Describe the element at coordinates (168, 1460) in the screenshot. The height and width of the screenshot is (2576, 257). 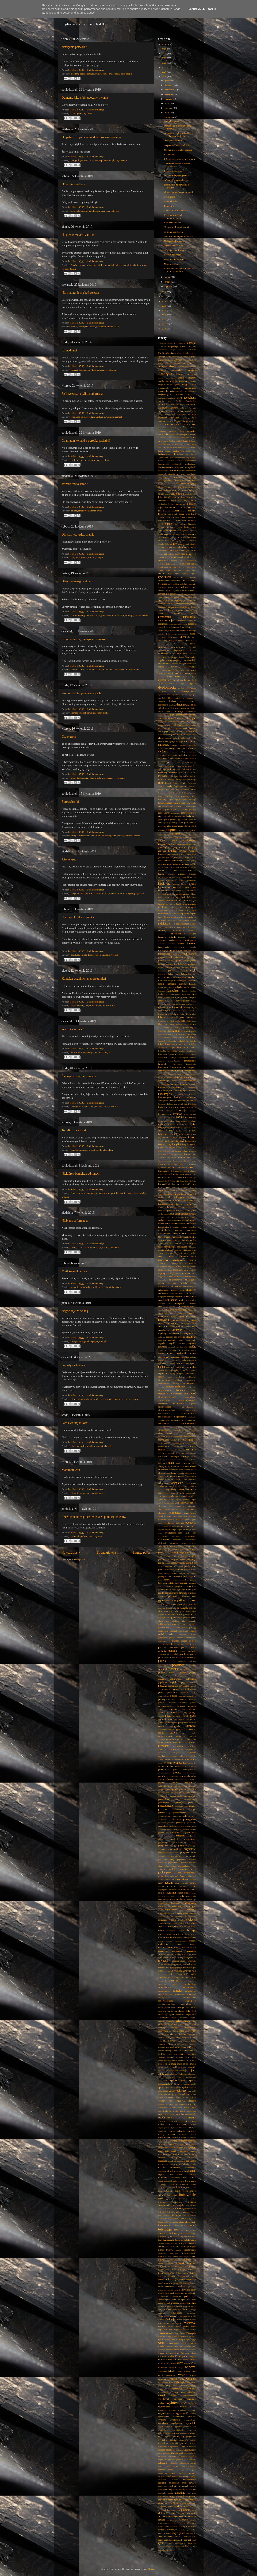
I see `nowiny` at that location.